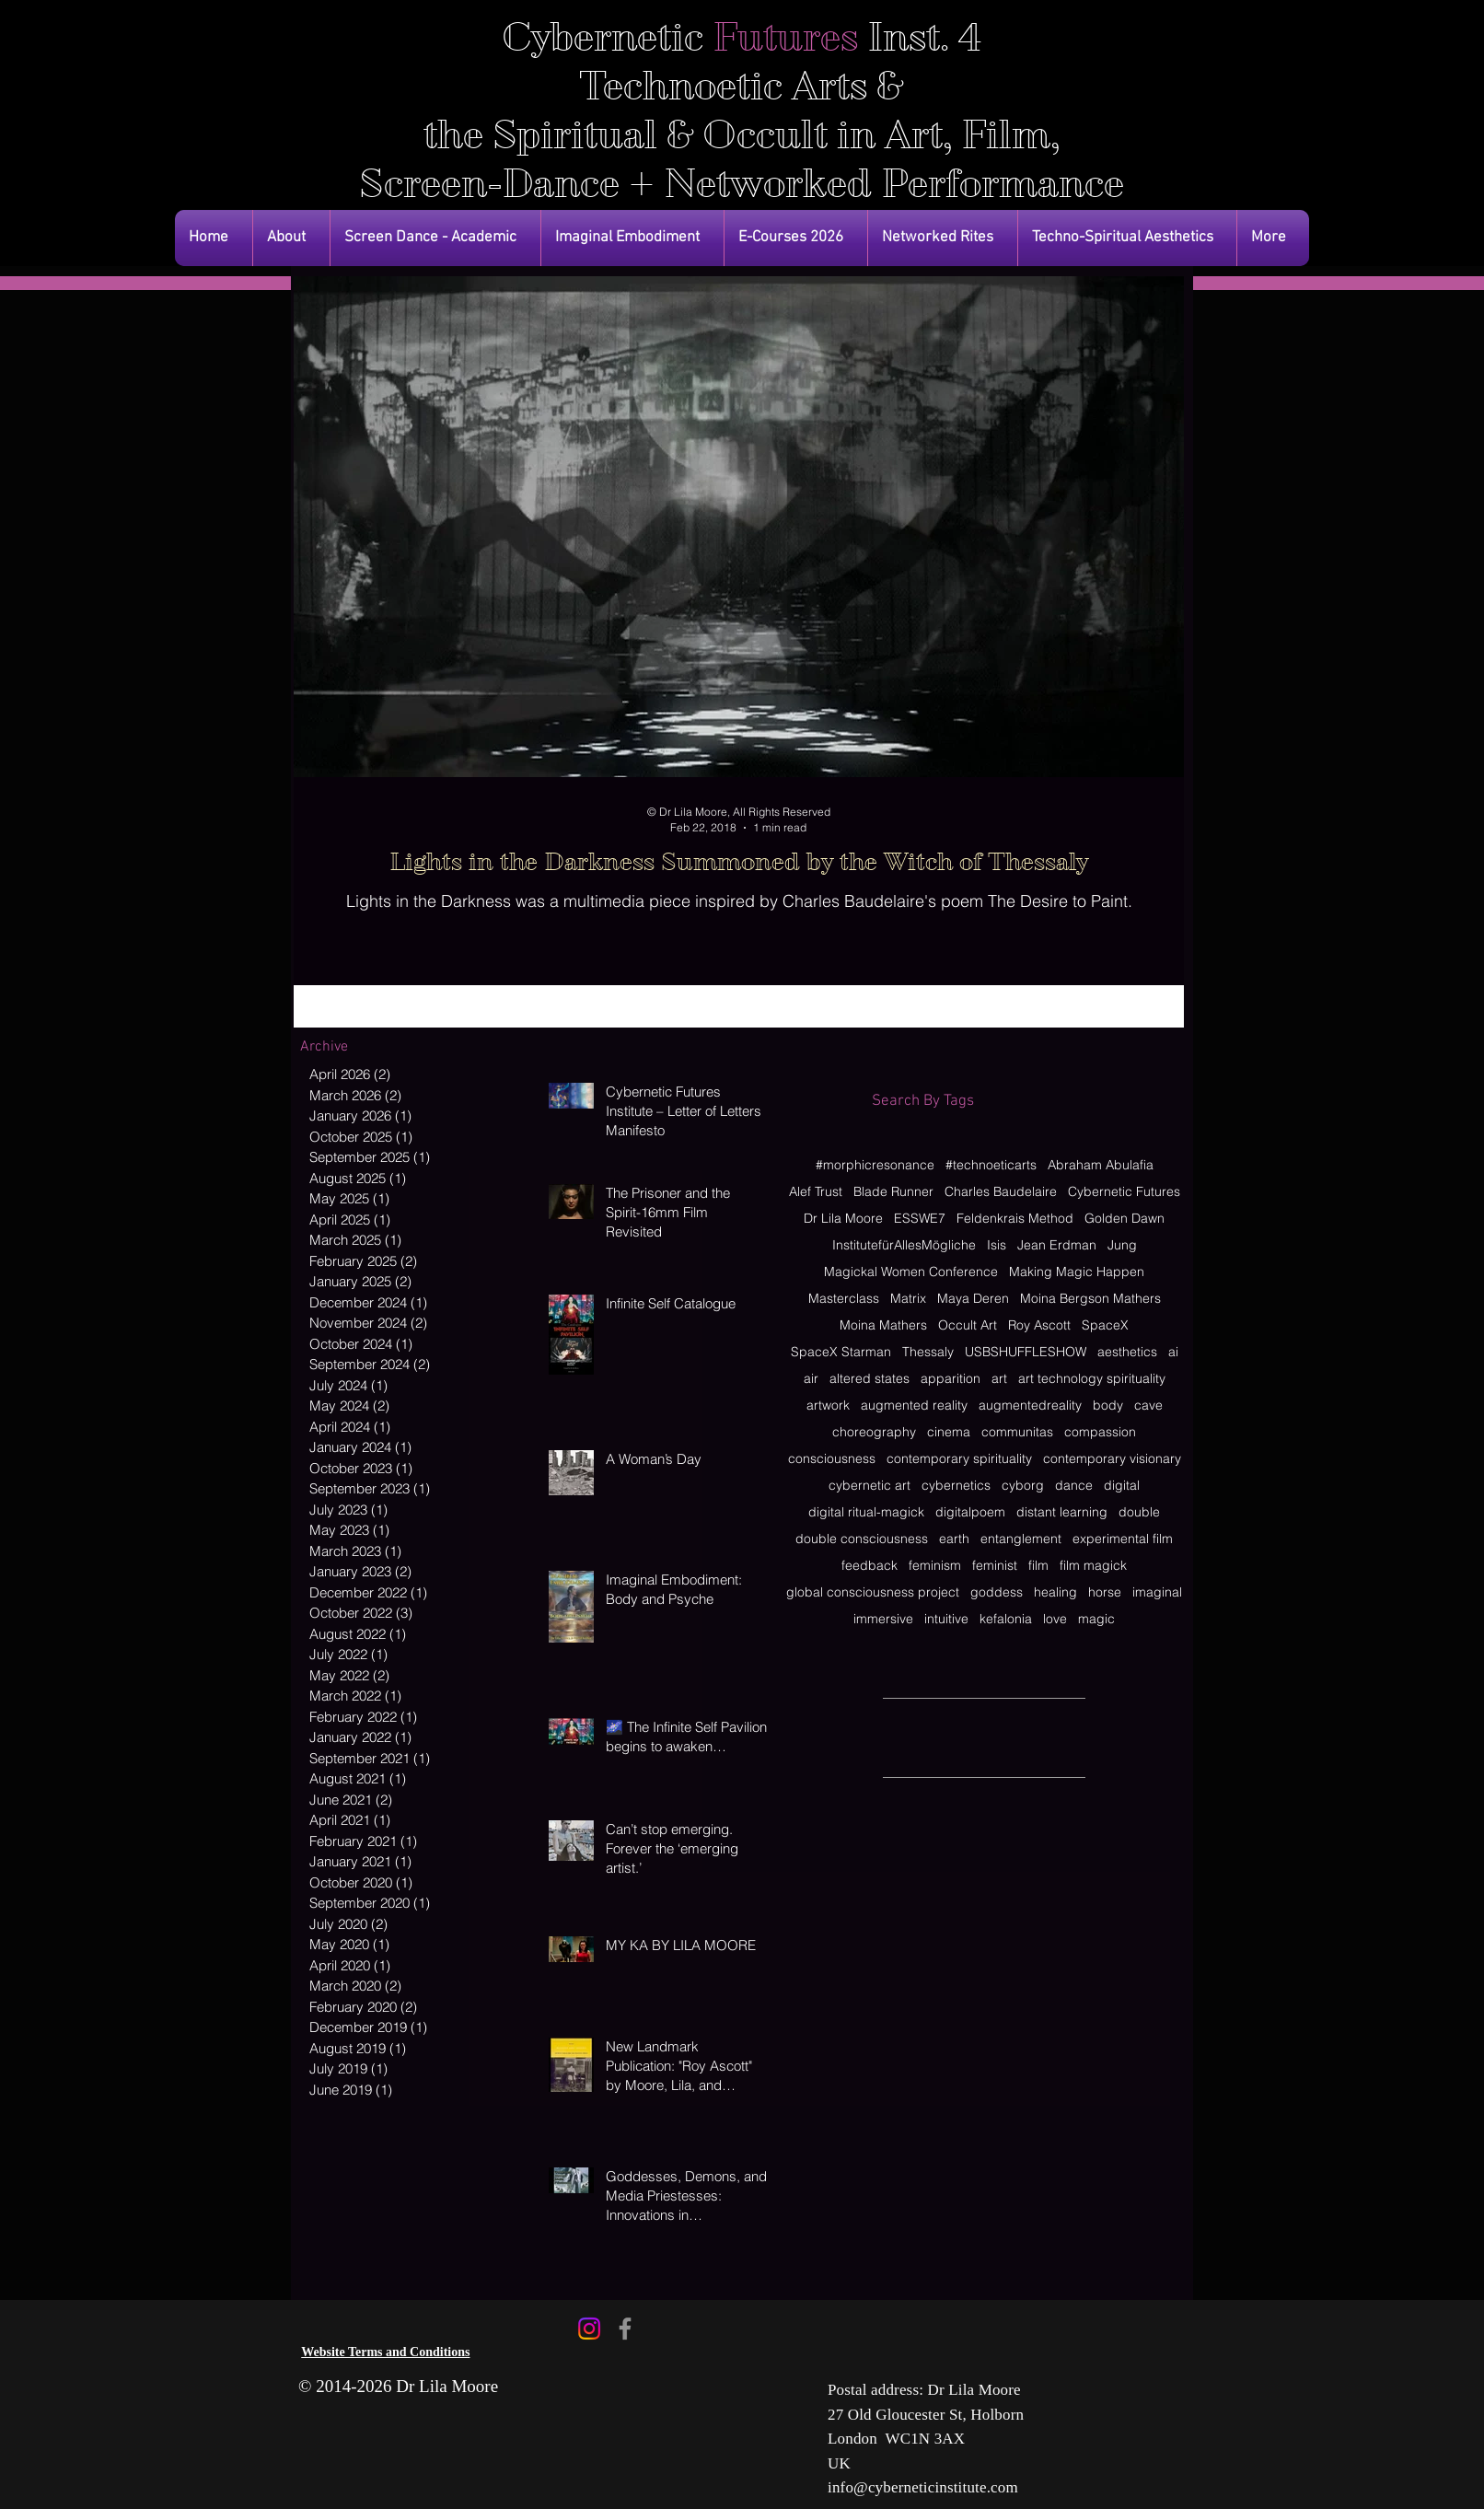  I want to click on intuitive, so click(946, 1619).